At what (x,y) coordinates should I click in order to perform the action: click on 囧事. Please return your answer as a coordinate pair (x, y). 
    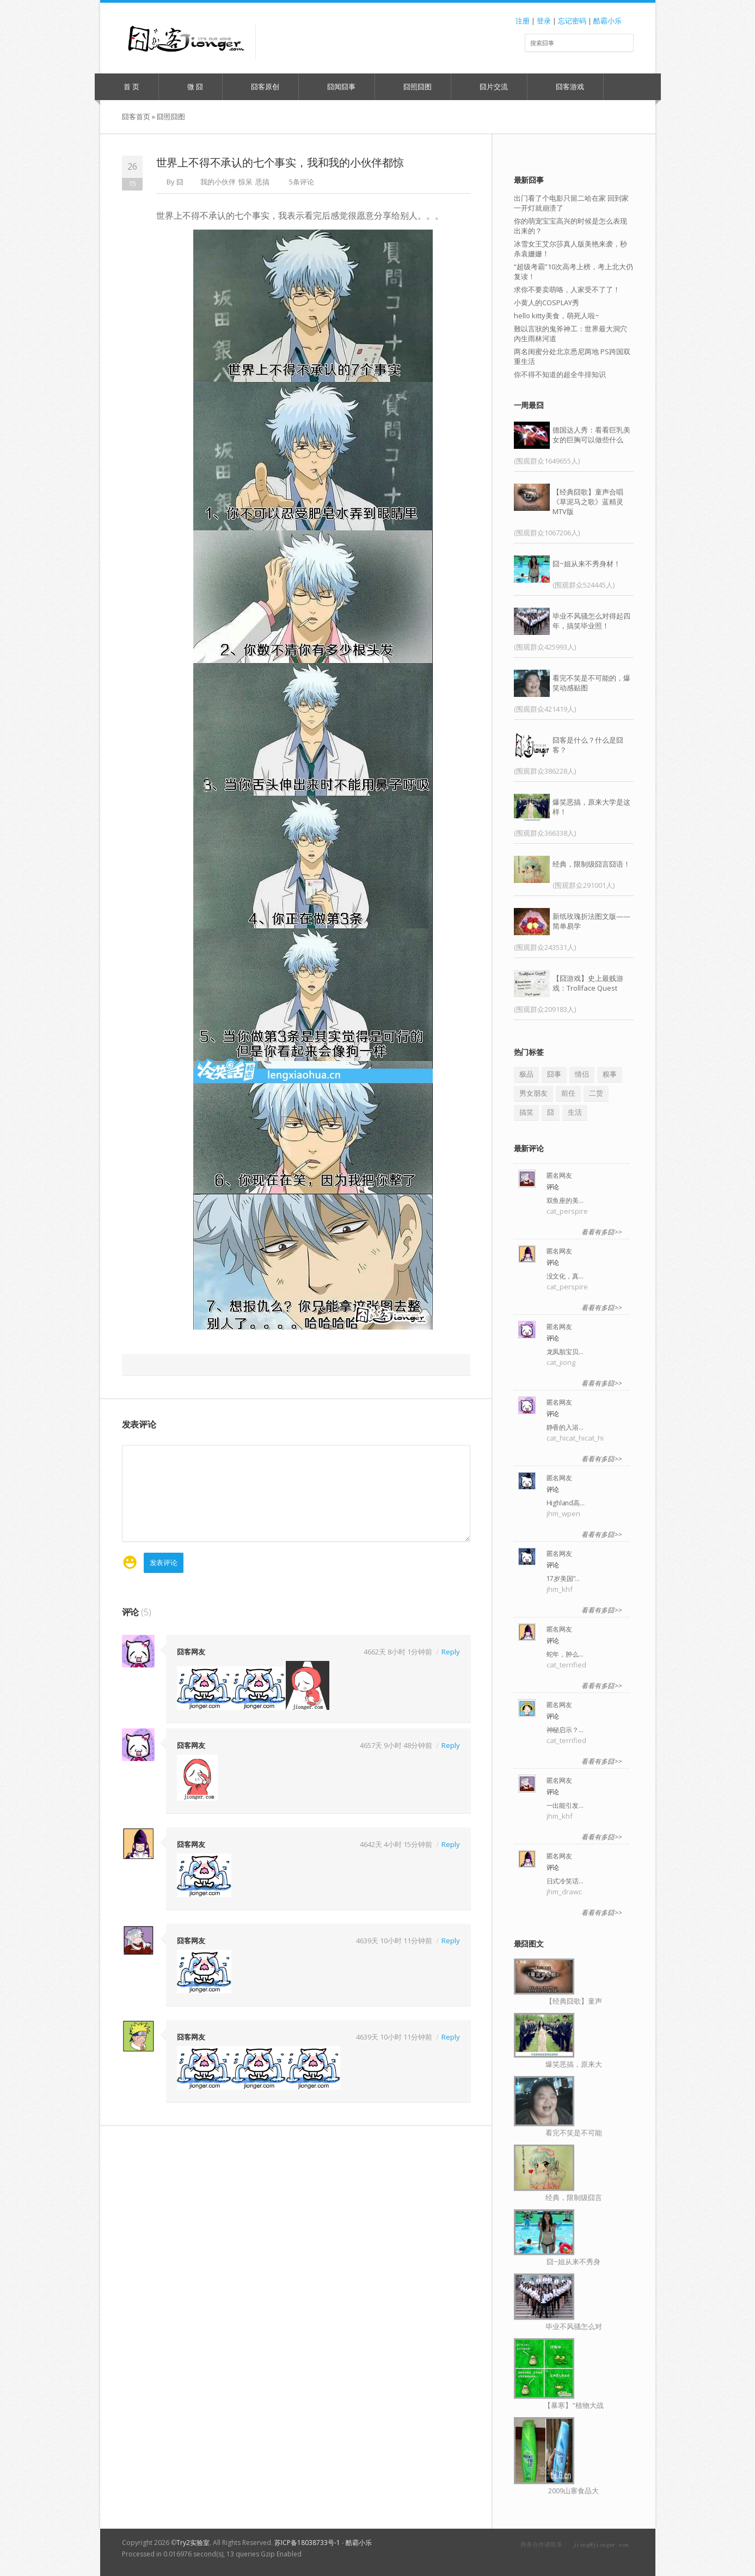
    Looking at the image, I should click on (554, 1074).